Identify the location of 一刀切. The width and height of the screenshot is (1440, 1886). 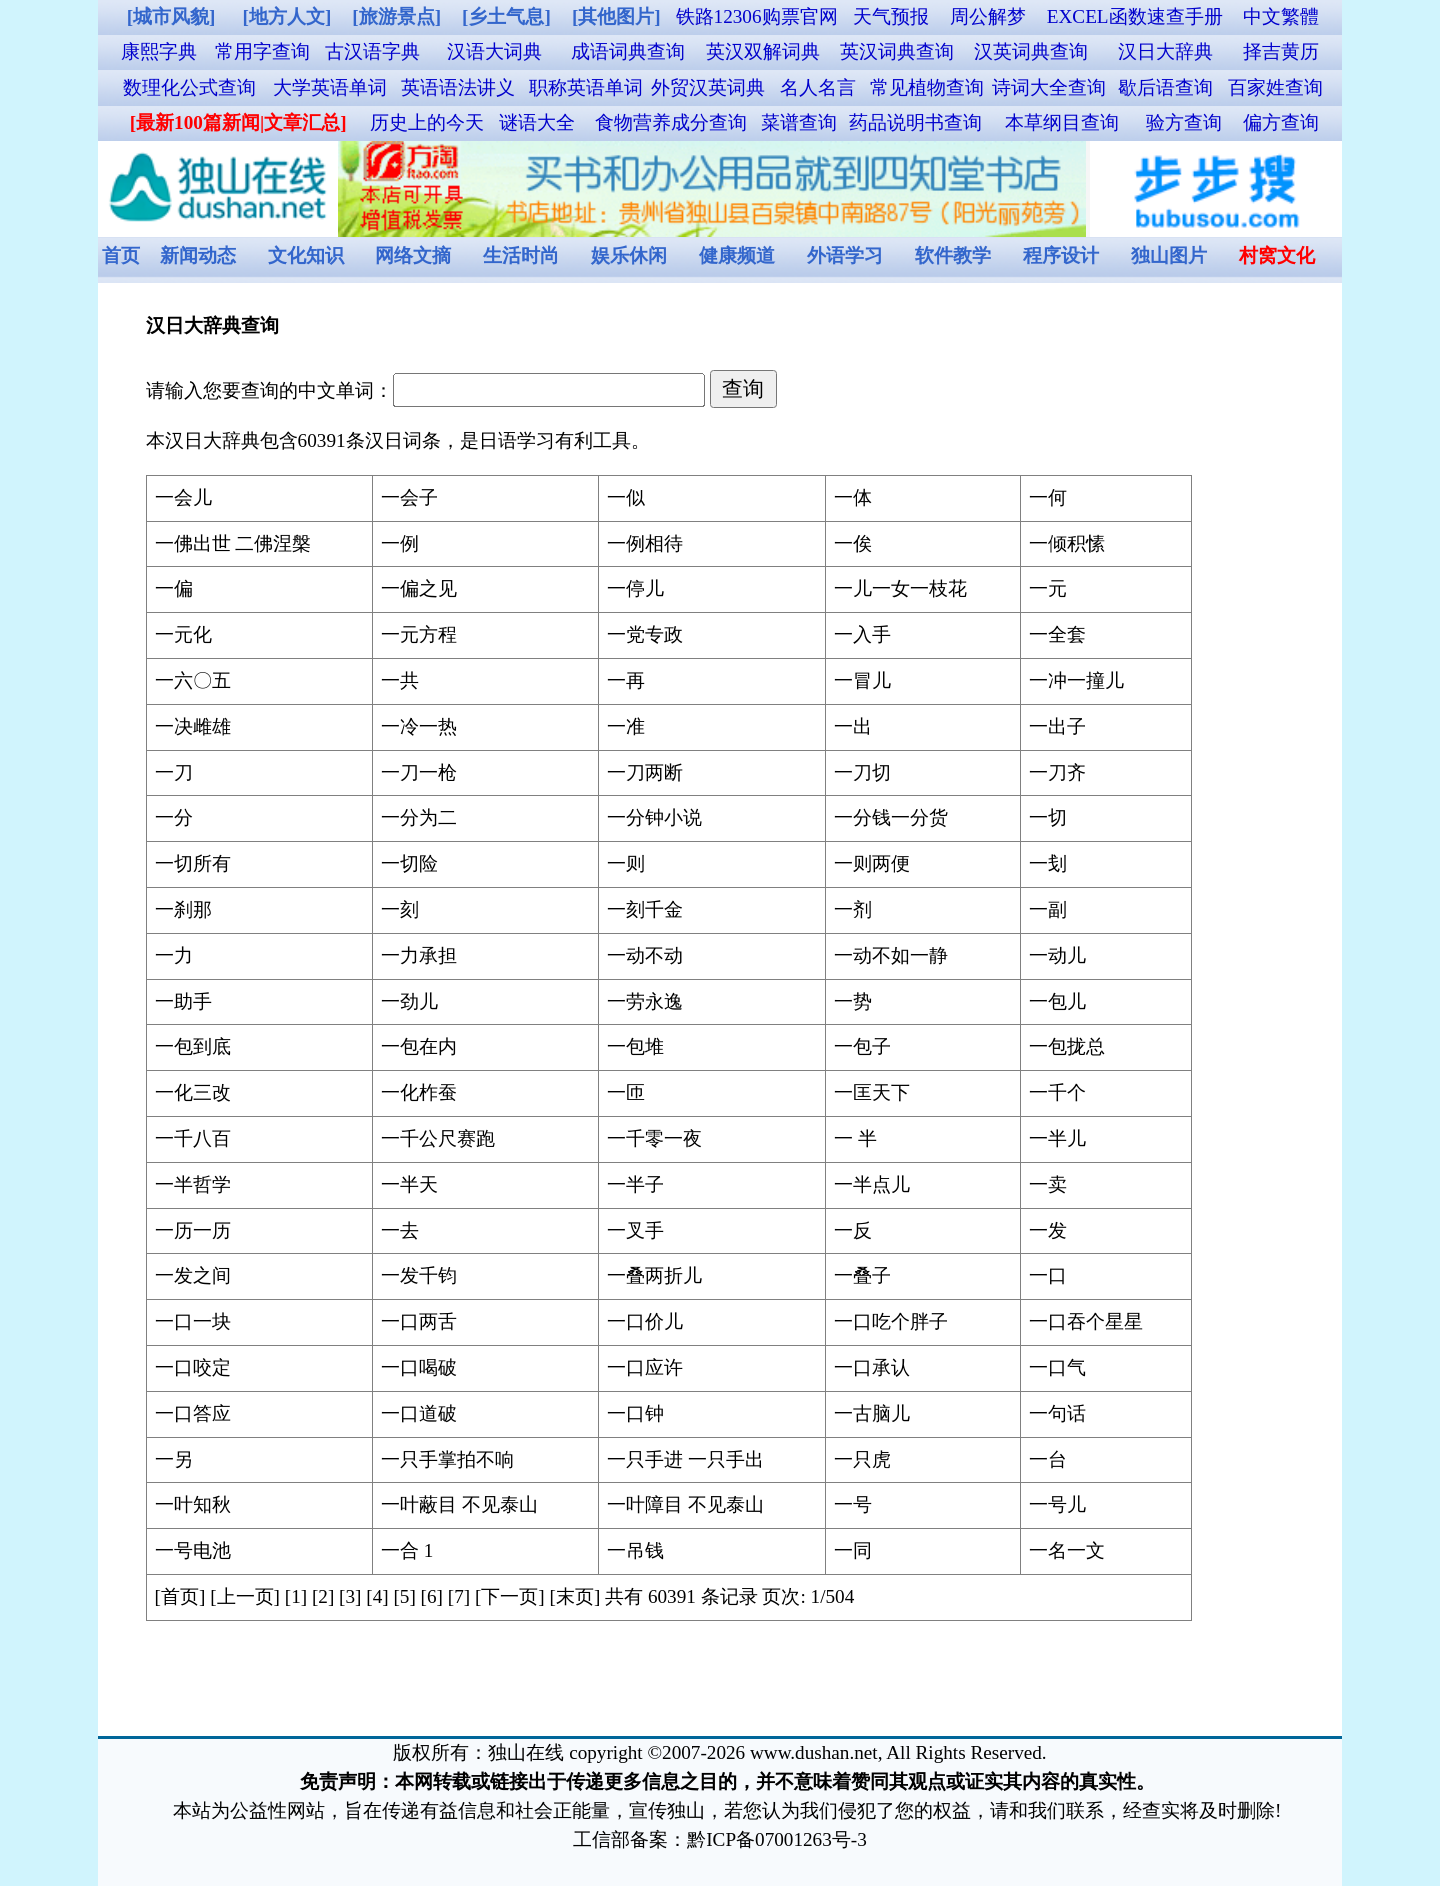
(862, 772).